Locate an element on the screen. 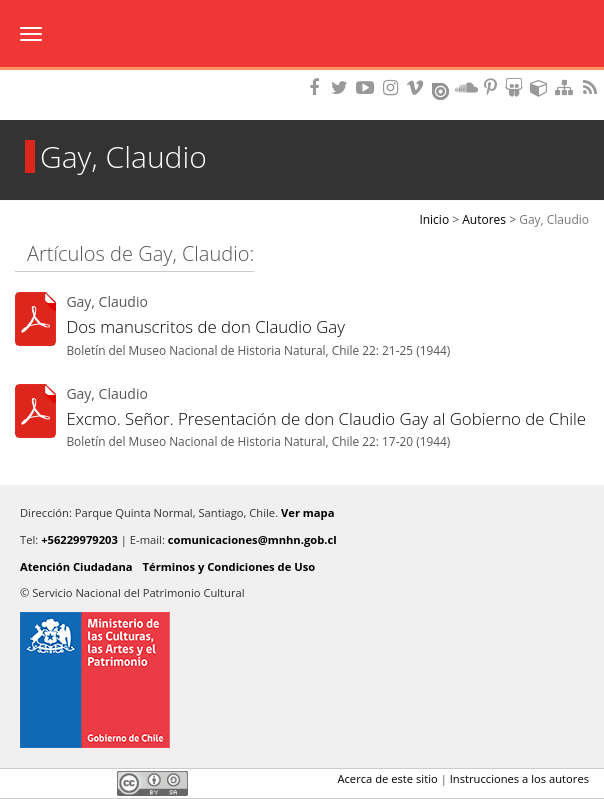 Image resolution: width=604 pixels, height=799 pixels. Encuentranos en Issuu is located at coordinates (442, 89).